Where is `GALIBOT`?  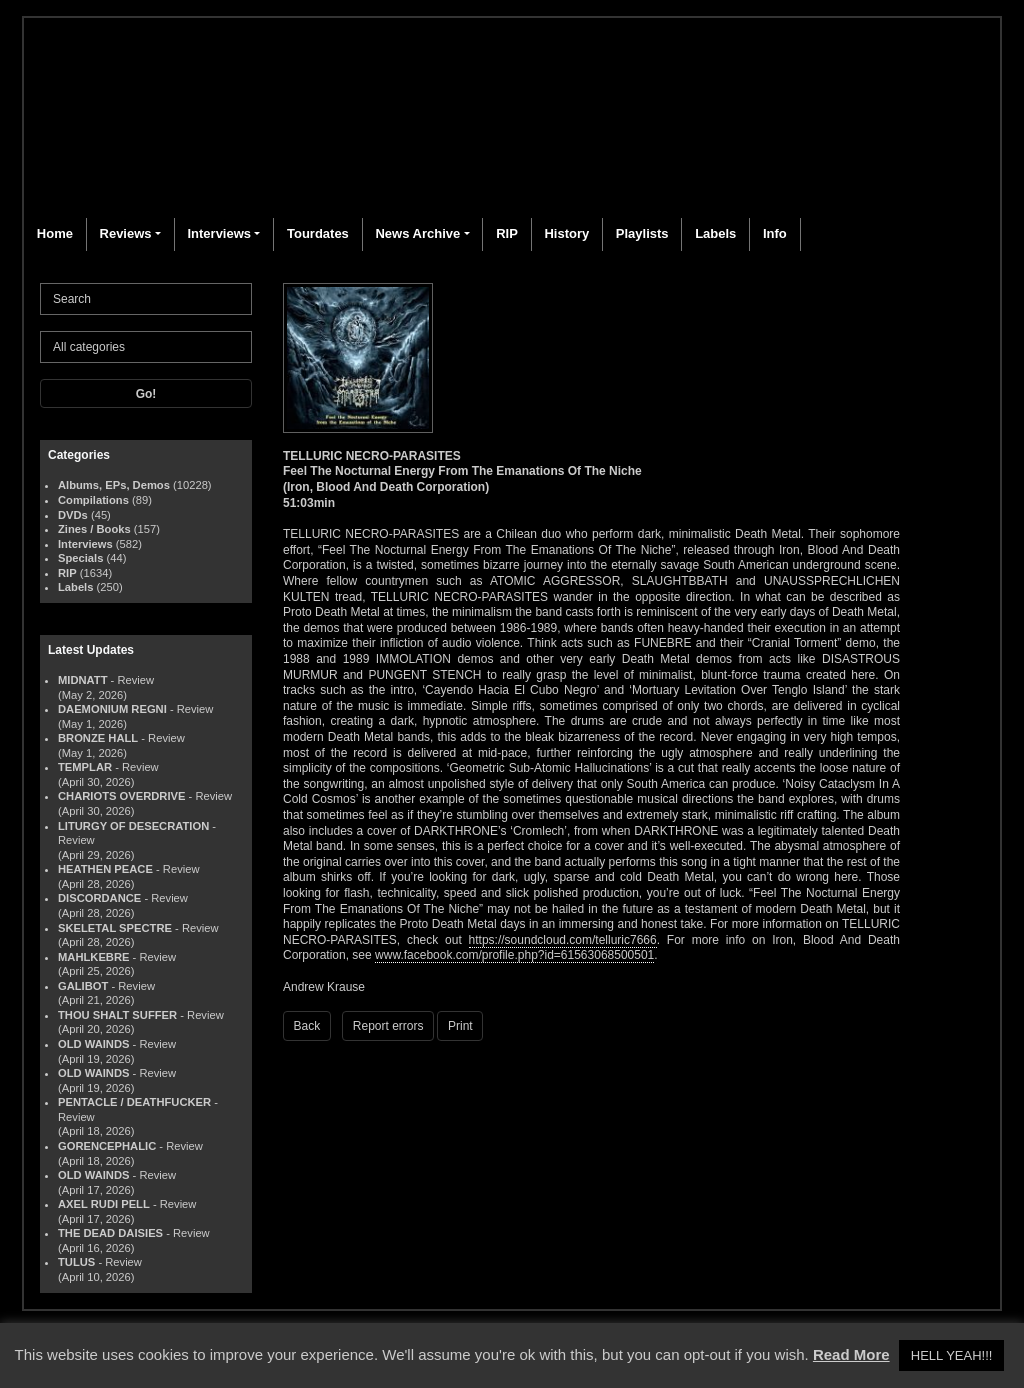 GALIBOT is located at coordinates (83, 986).